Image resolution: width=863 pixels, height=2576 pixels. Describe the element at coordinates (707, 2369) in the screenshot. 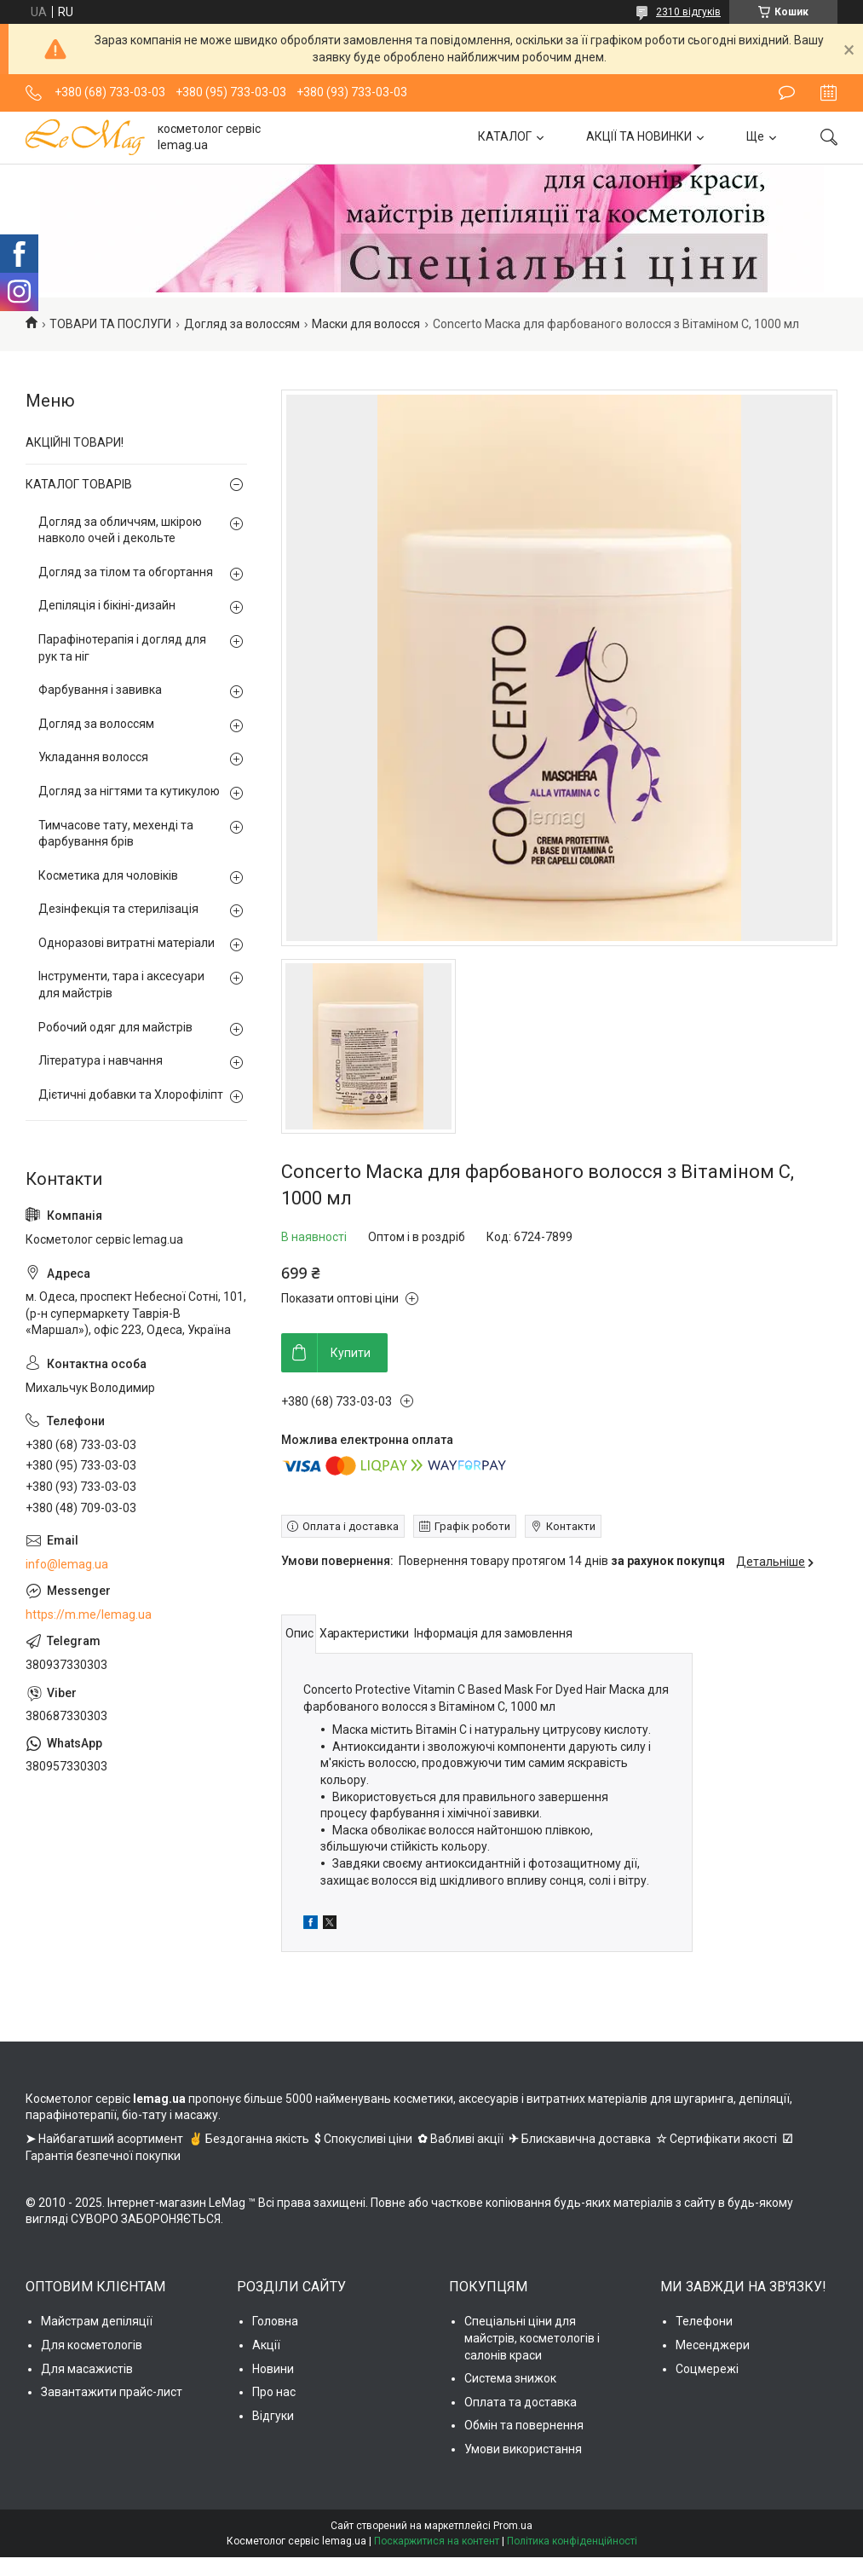

I see `Соцмережі` at that location.